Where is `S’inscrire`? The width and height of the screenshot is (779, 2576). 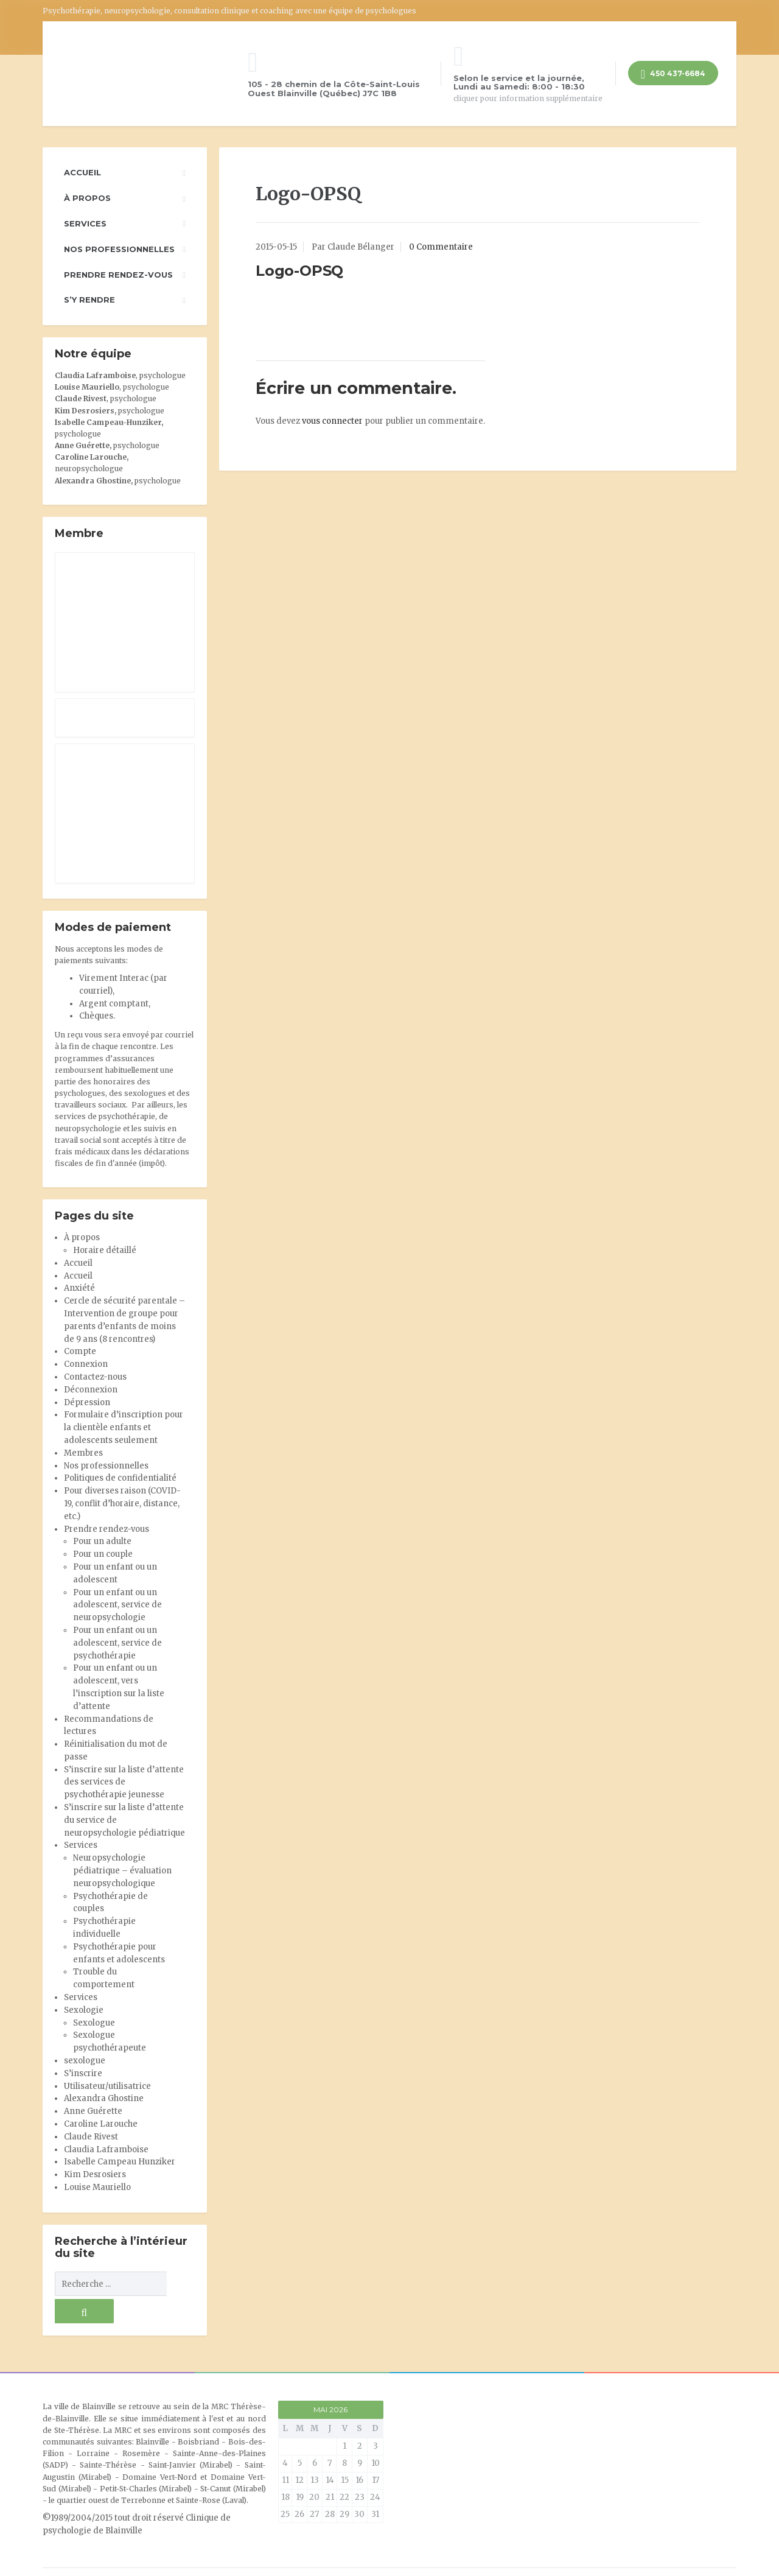
S’inscrire is located at coordinates (83, 2073).